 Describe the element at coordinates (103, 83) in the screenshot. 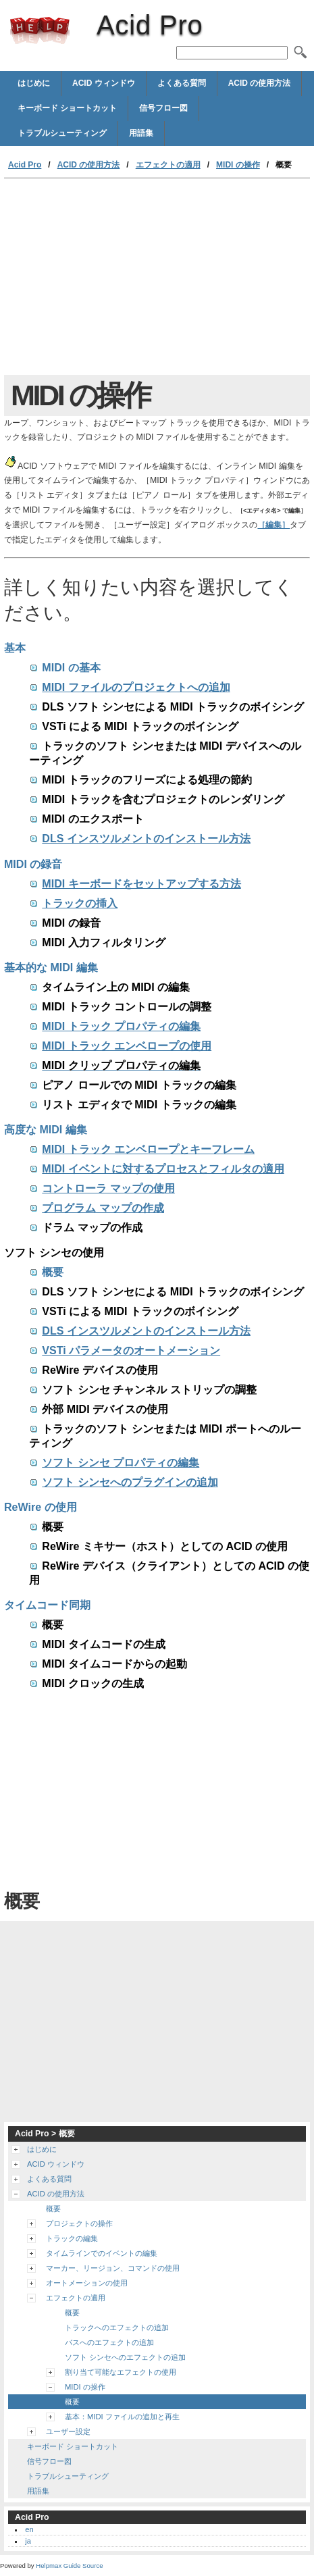

I see `ACID ウィンドウ` at that location.